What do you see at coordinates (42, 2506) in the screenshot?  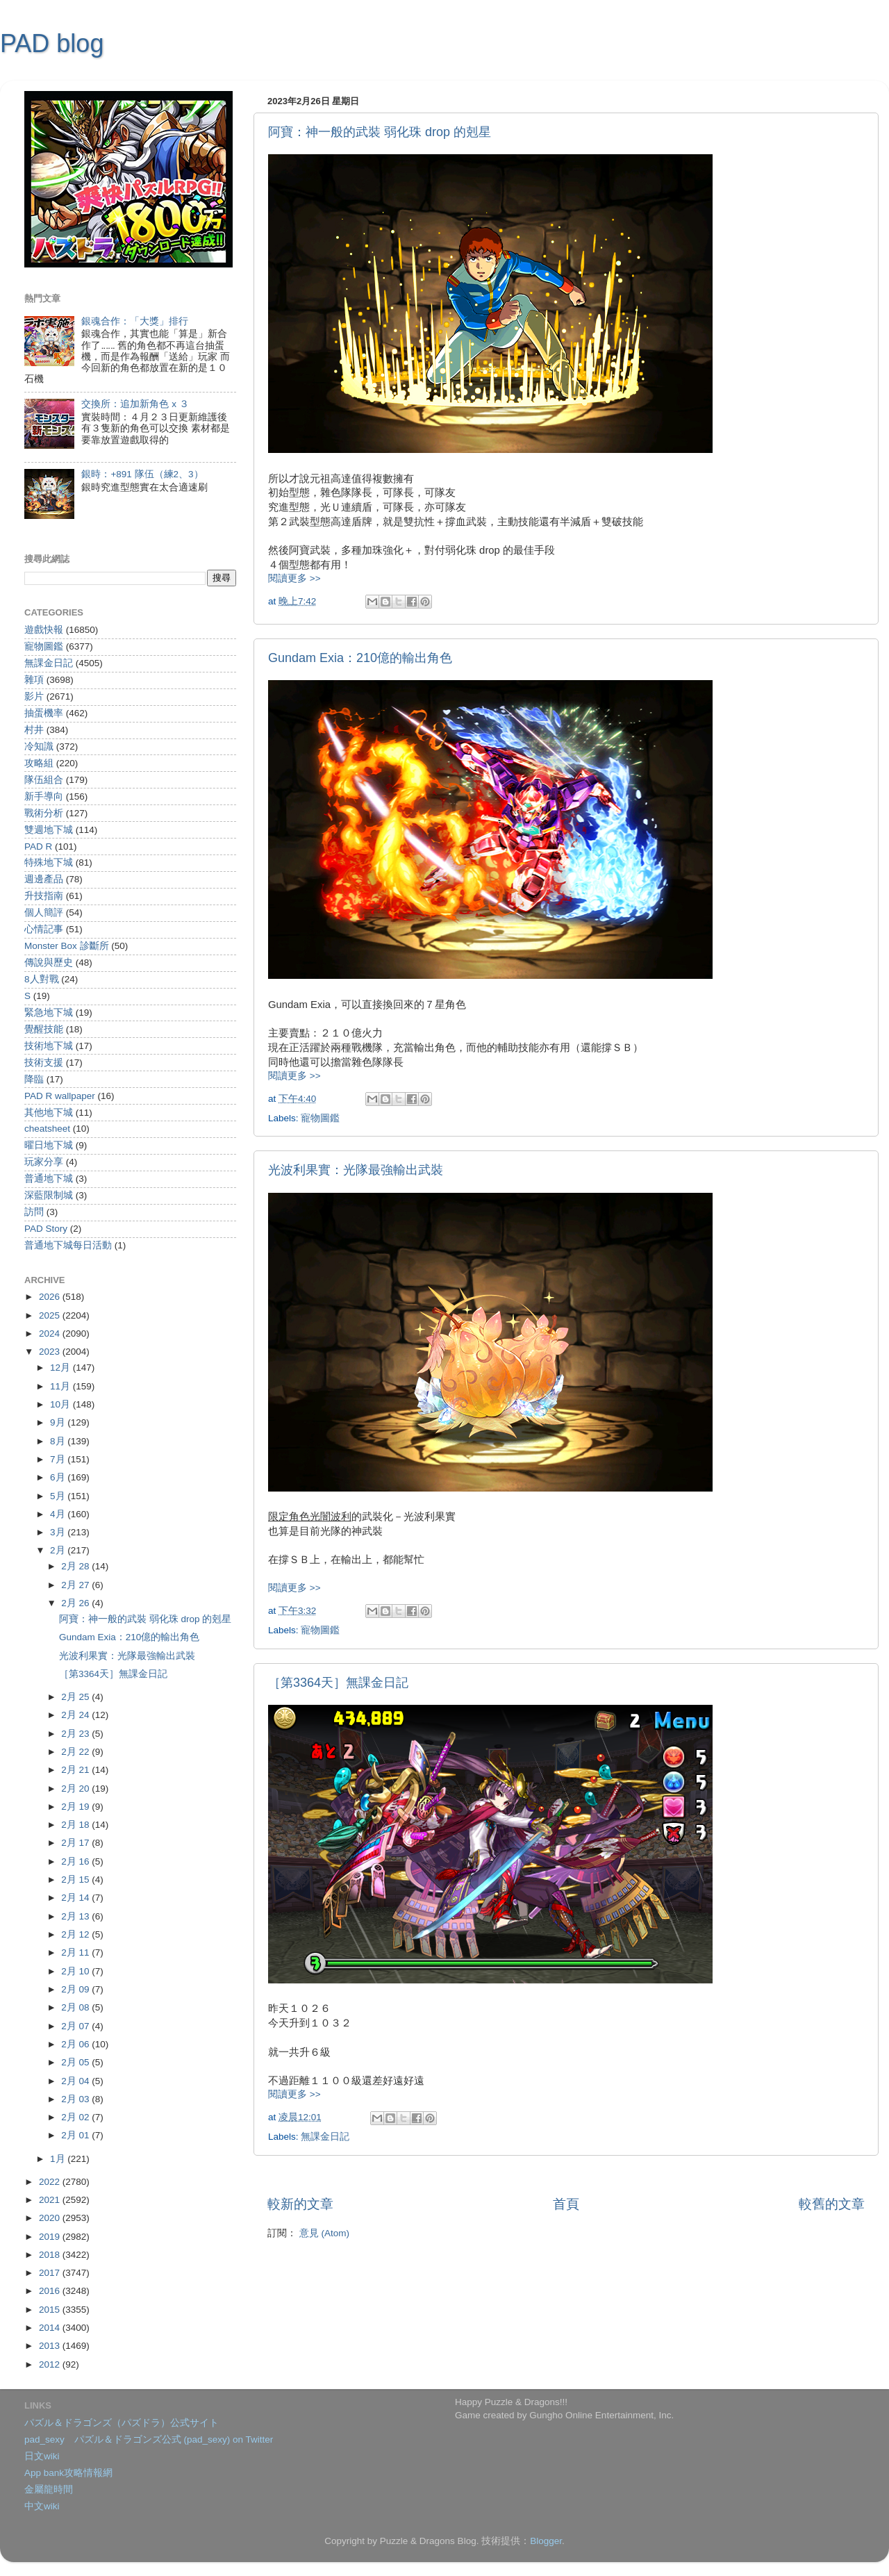 I see `中文wiki` at bounding box center [42, 2506].